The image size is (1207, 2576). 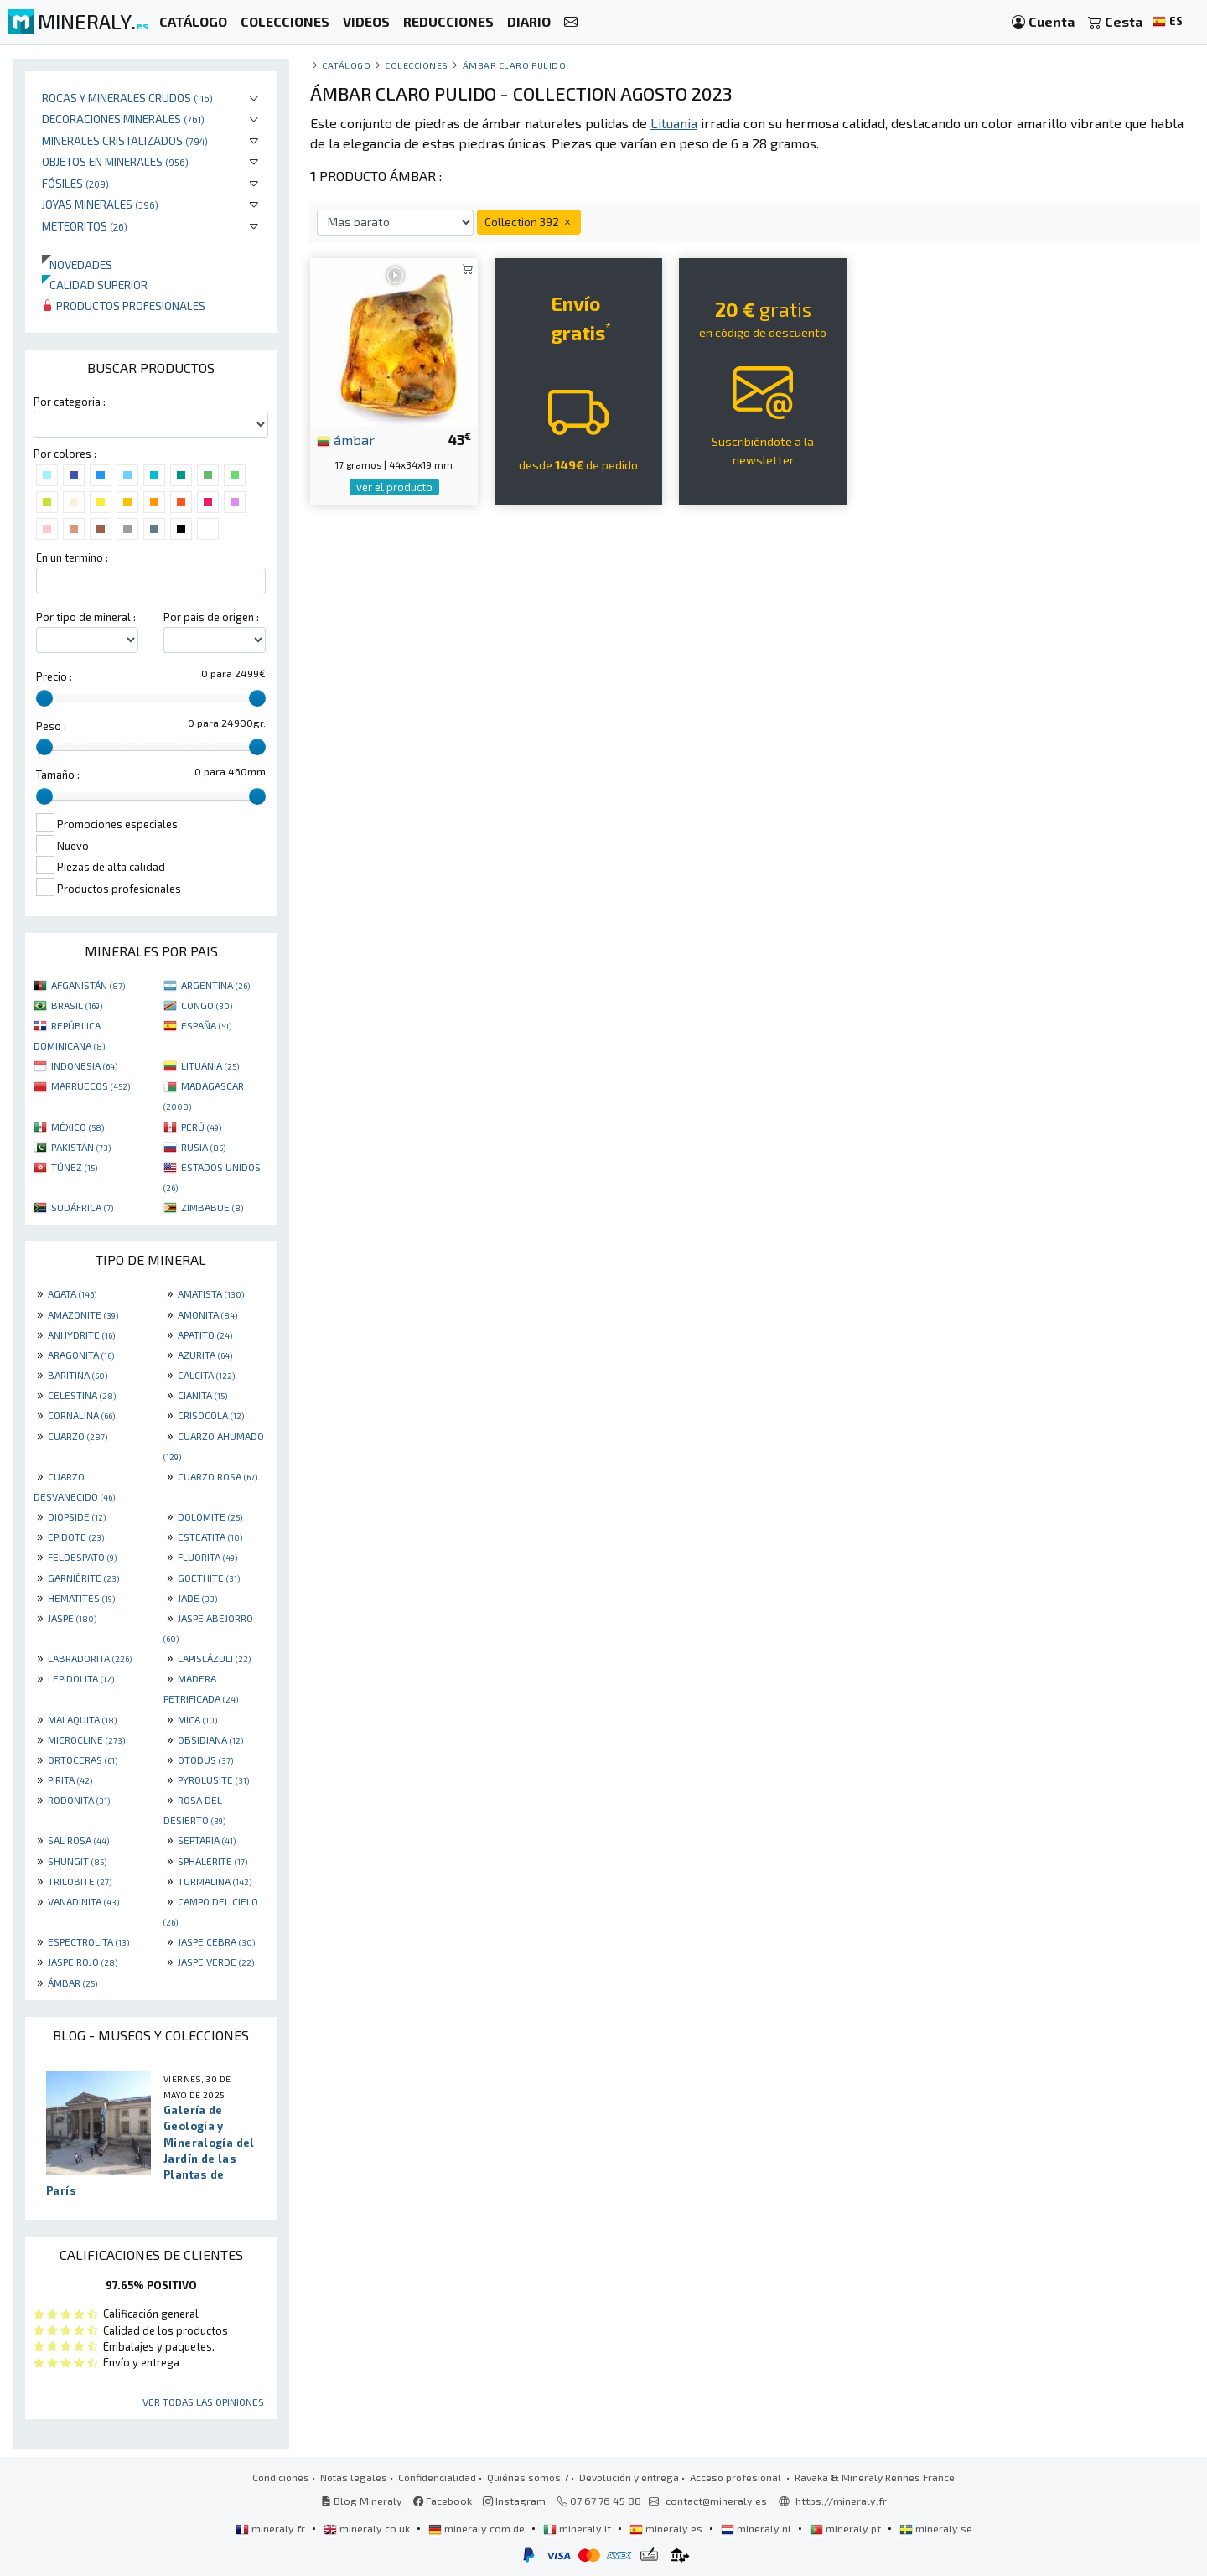 What do you see at coordinates (78, 1840) in the screenshot?
I see `SAL ROSA` at bounding box center [78, 1840].